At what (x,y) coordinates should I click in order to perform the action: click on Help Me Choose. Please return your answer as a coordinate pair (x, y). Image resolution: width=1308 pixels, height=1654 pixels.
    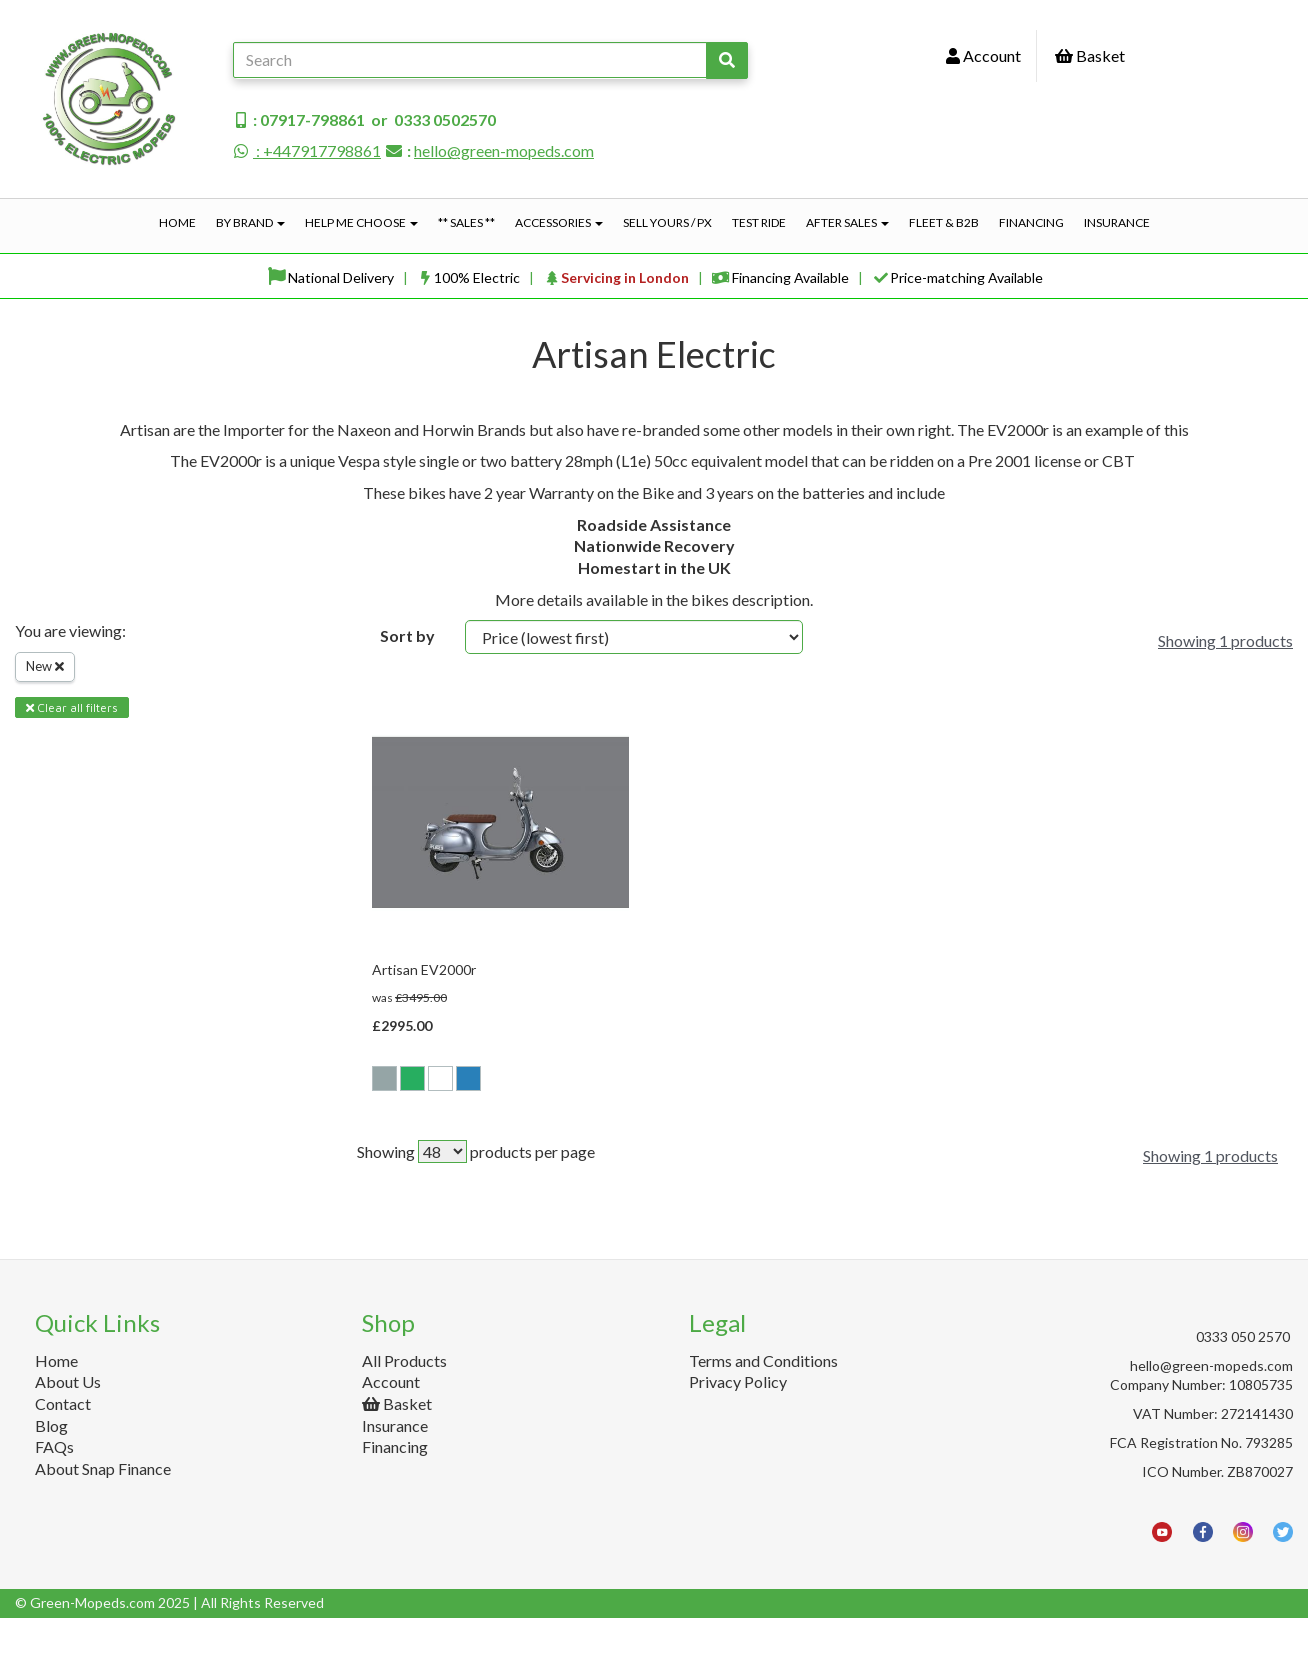
    Looking at the image, I should click on (361, 222).